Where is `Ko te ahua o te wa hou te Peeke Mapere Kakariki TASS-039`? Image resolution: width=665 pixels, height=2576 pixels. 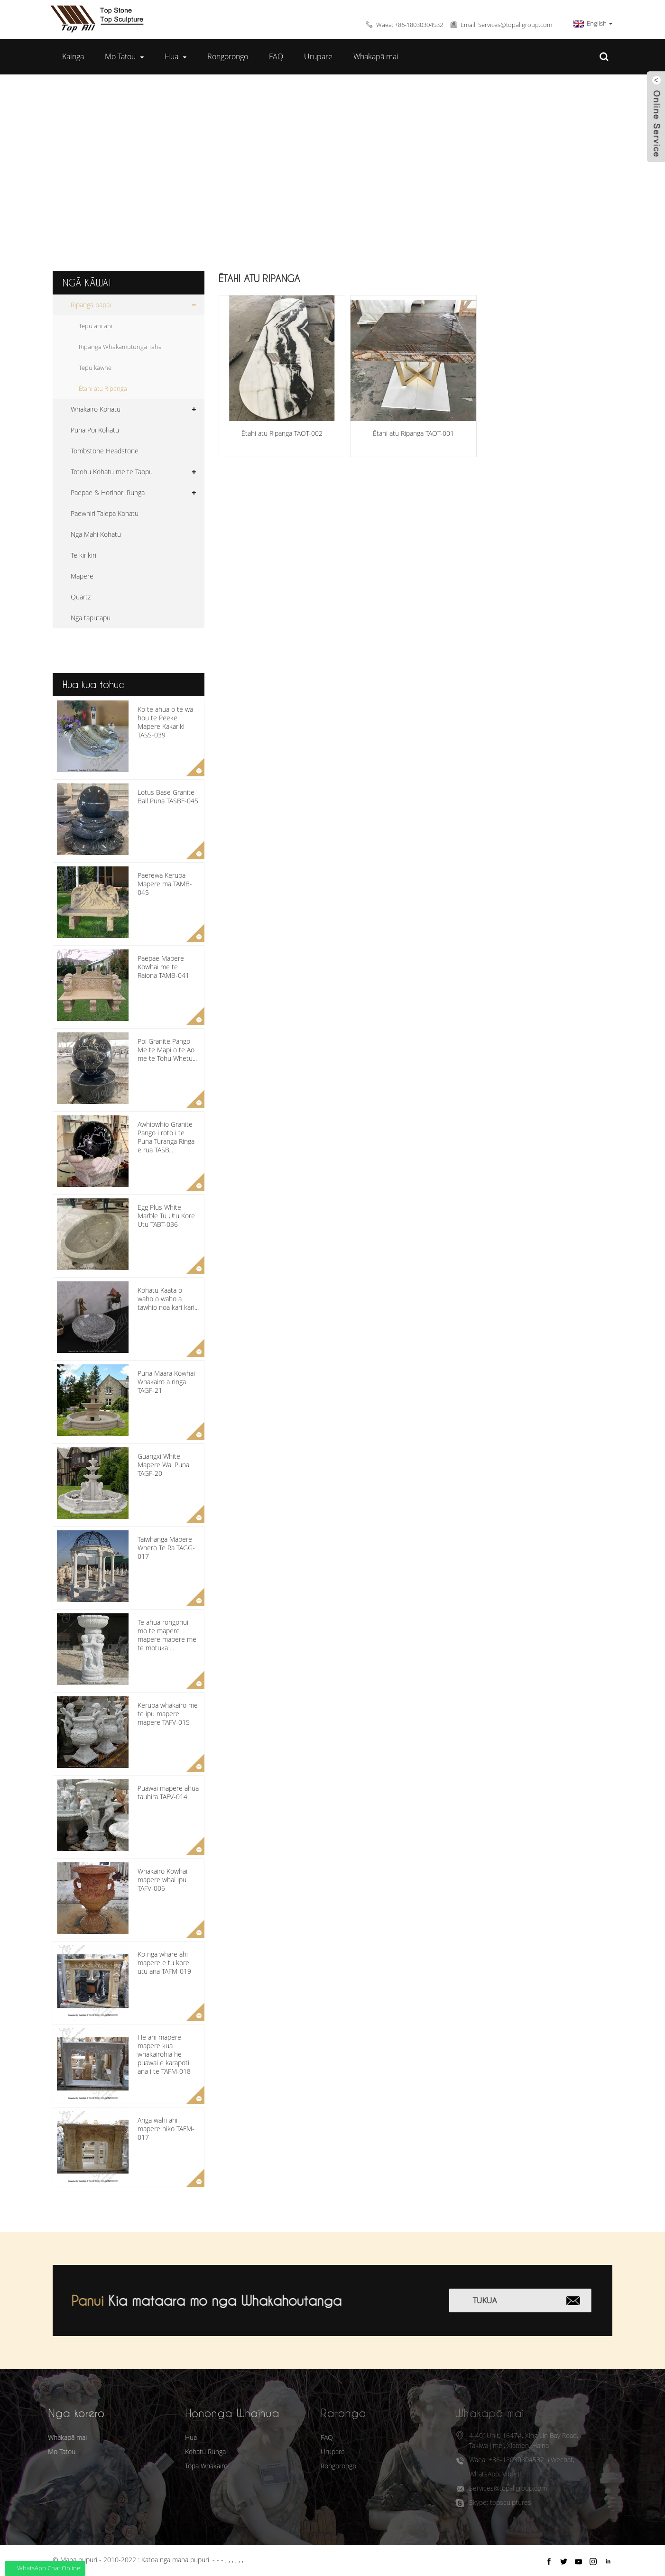 Ko te ahua o te wa hou te Peeke Mapere Kakariki TASS-039 is located at coordinates (165, 722).